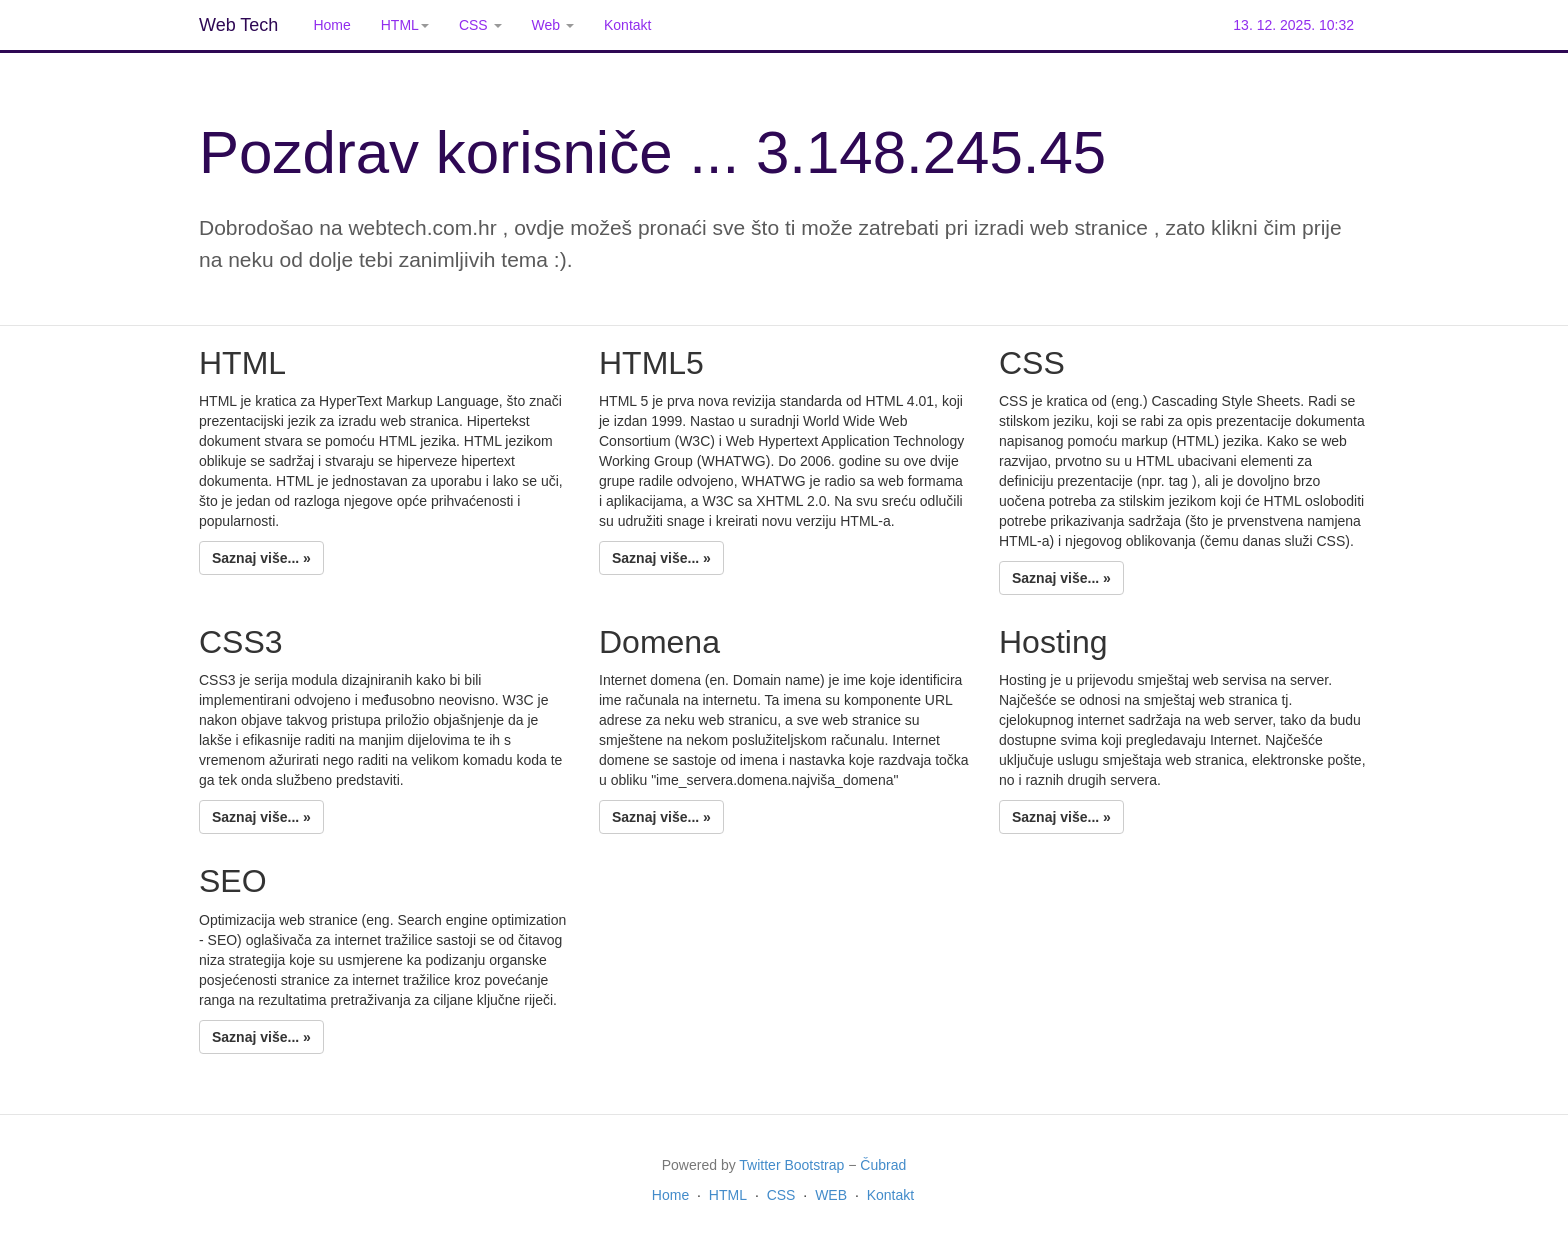 This screenshot has width=1568, height=1245. I want to click on Saznaj više... », so click(261, 558).